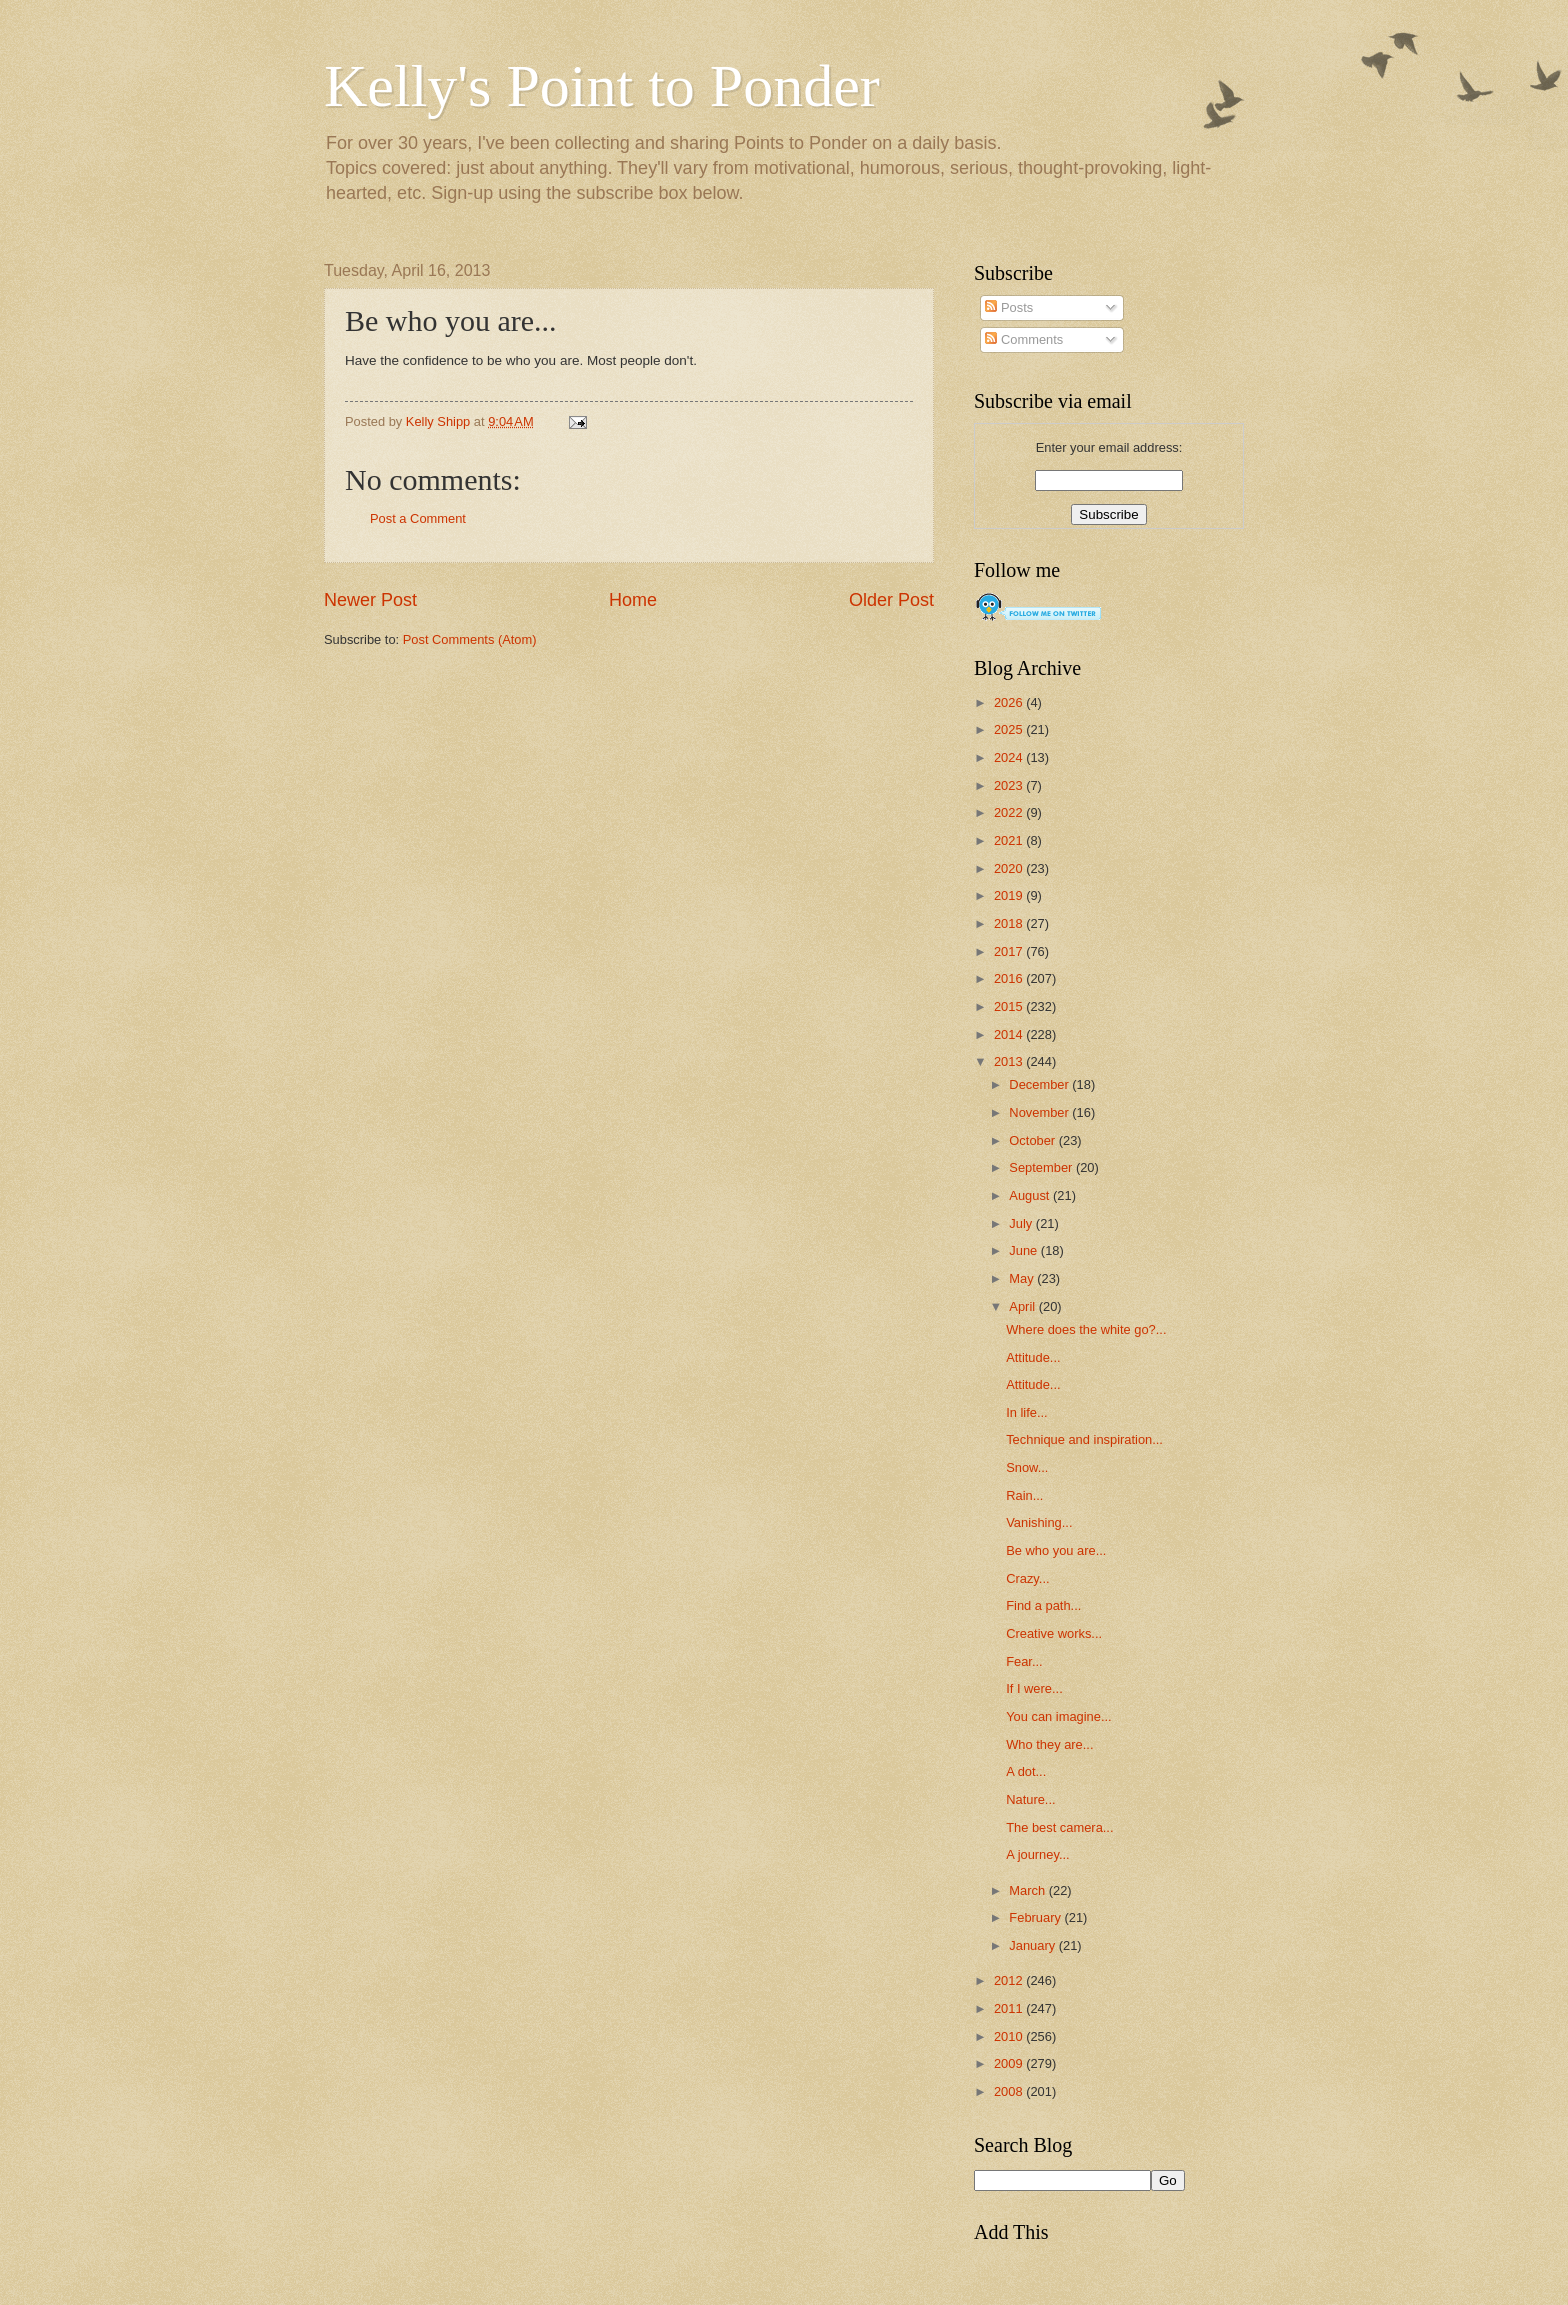  I want to click on June, so click(1025, 1250).